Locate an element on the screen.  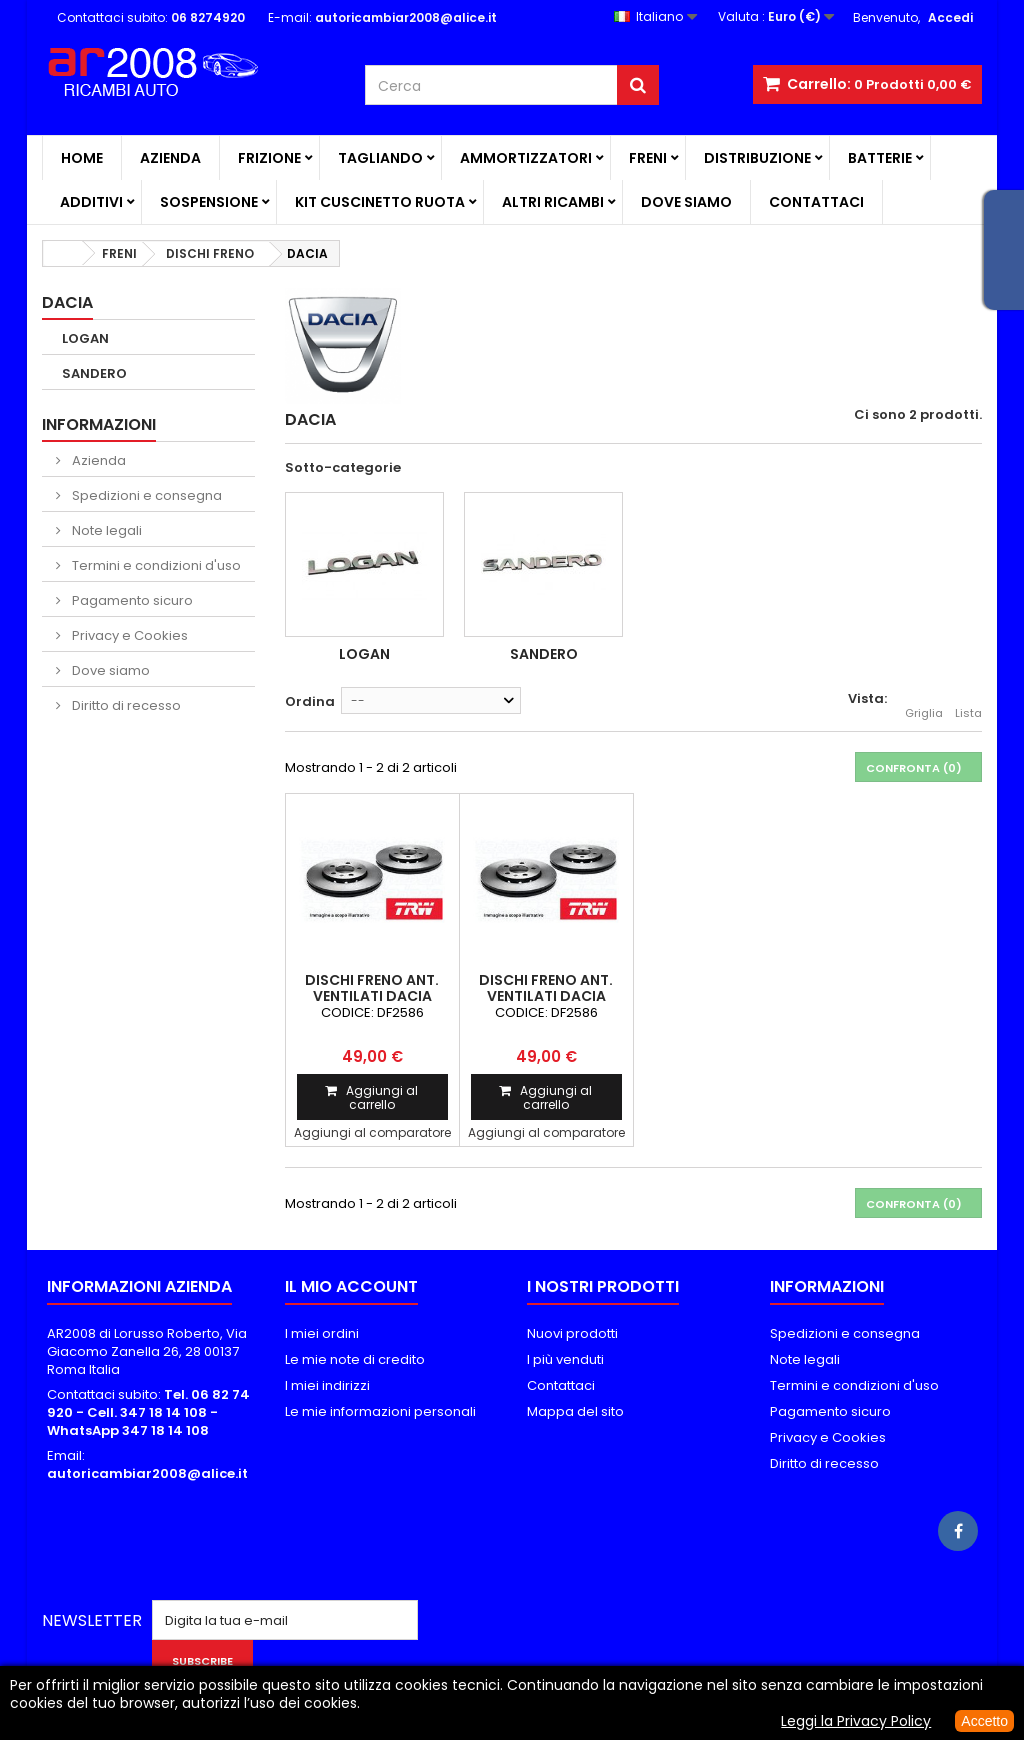
Contattaci is located at coordinates (816, 202).